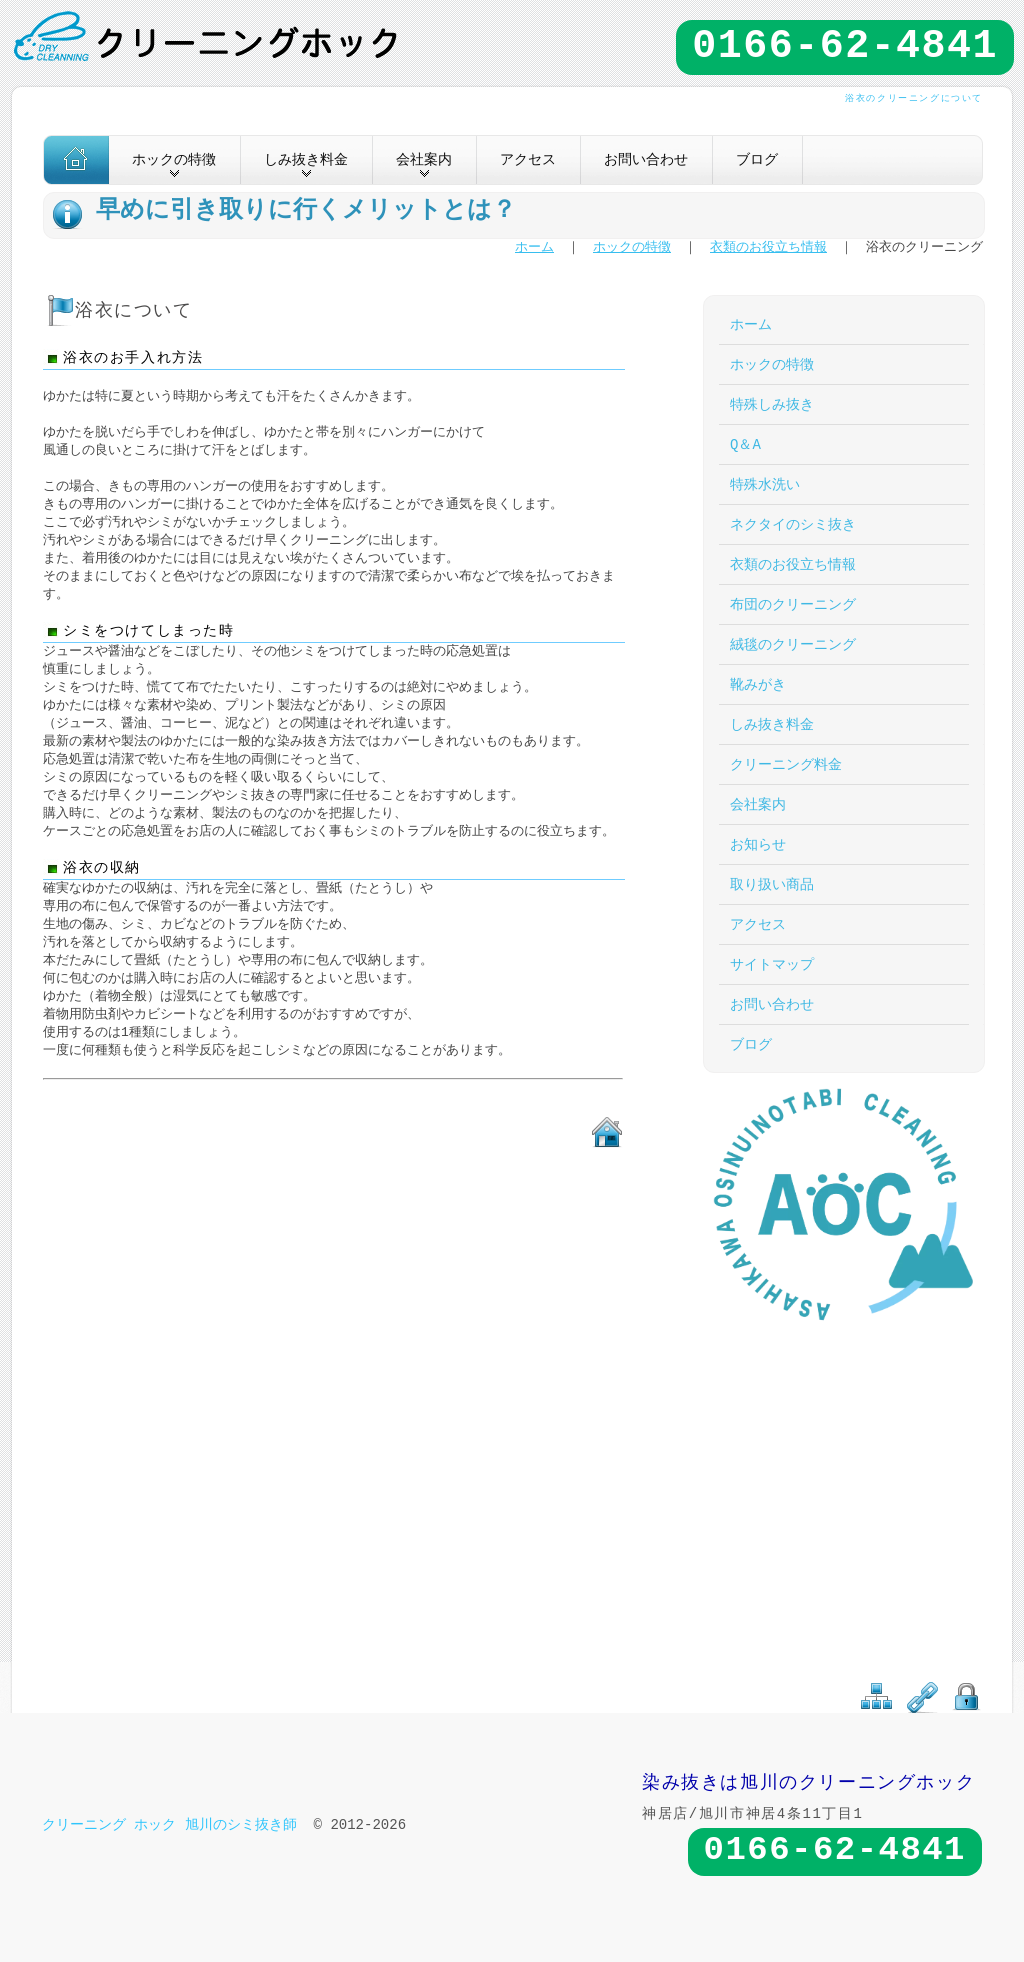 This screenshot has height=1962, width=1024. Describe the element at coordinates (757, 159) in the screenshot. I see `ブログ` at that location.